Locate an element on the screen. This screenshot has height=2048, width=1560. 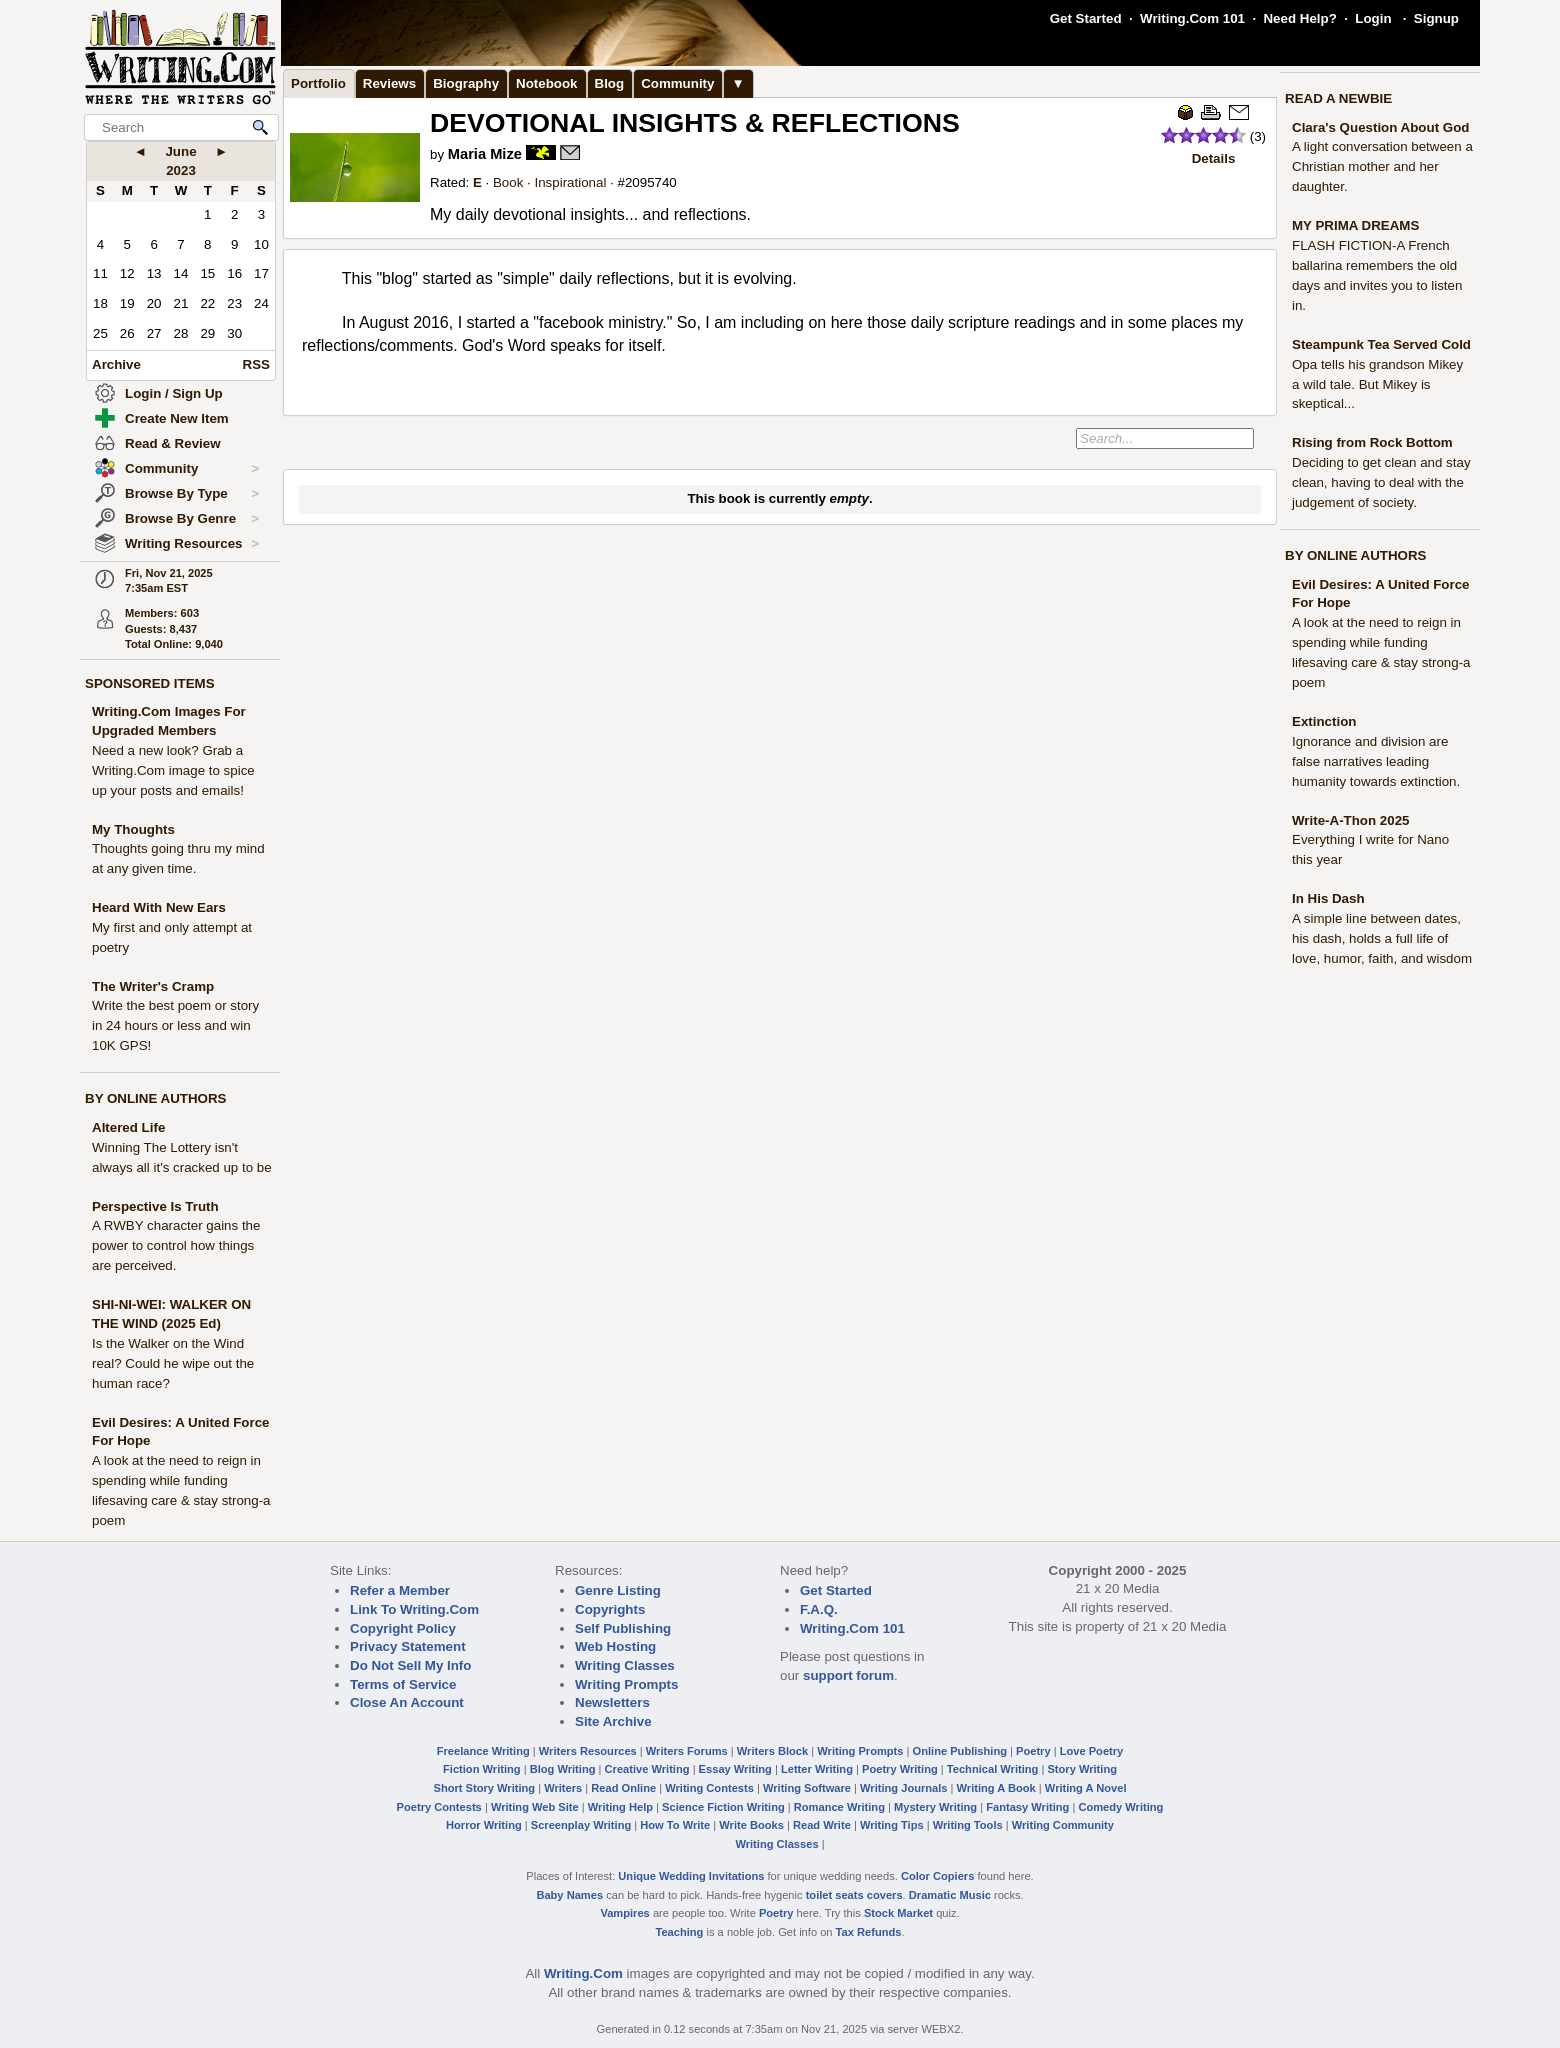
Clara's Question About God is located at coordinates (1380, 127).